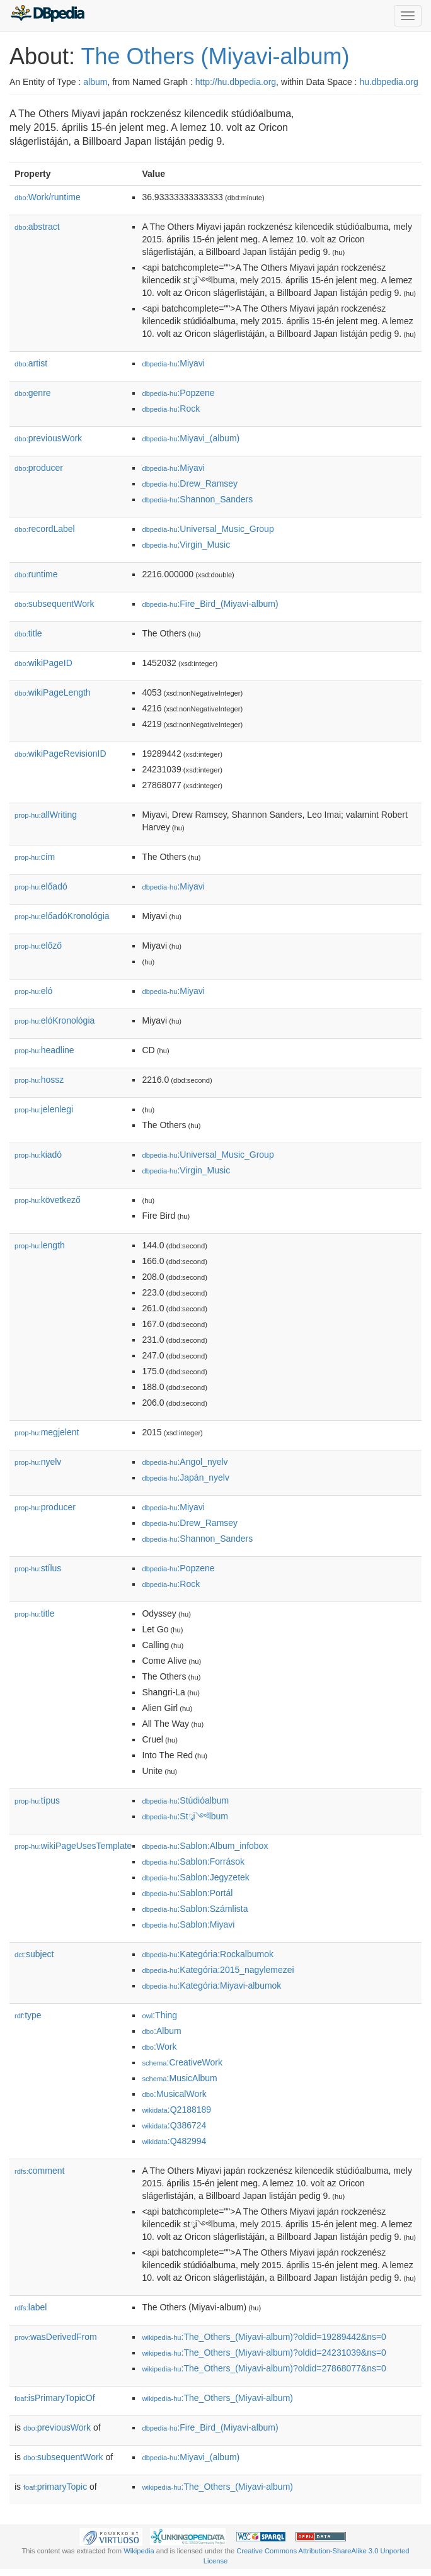  I want to click on http://hu.dbpedia.org, so click(235, 82).